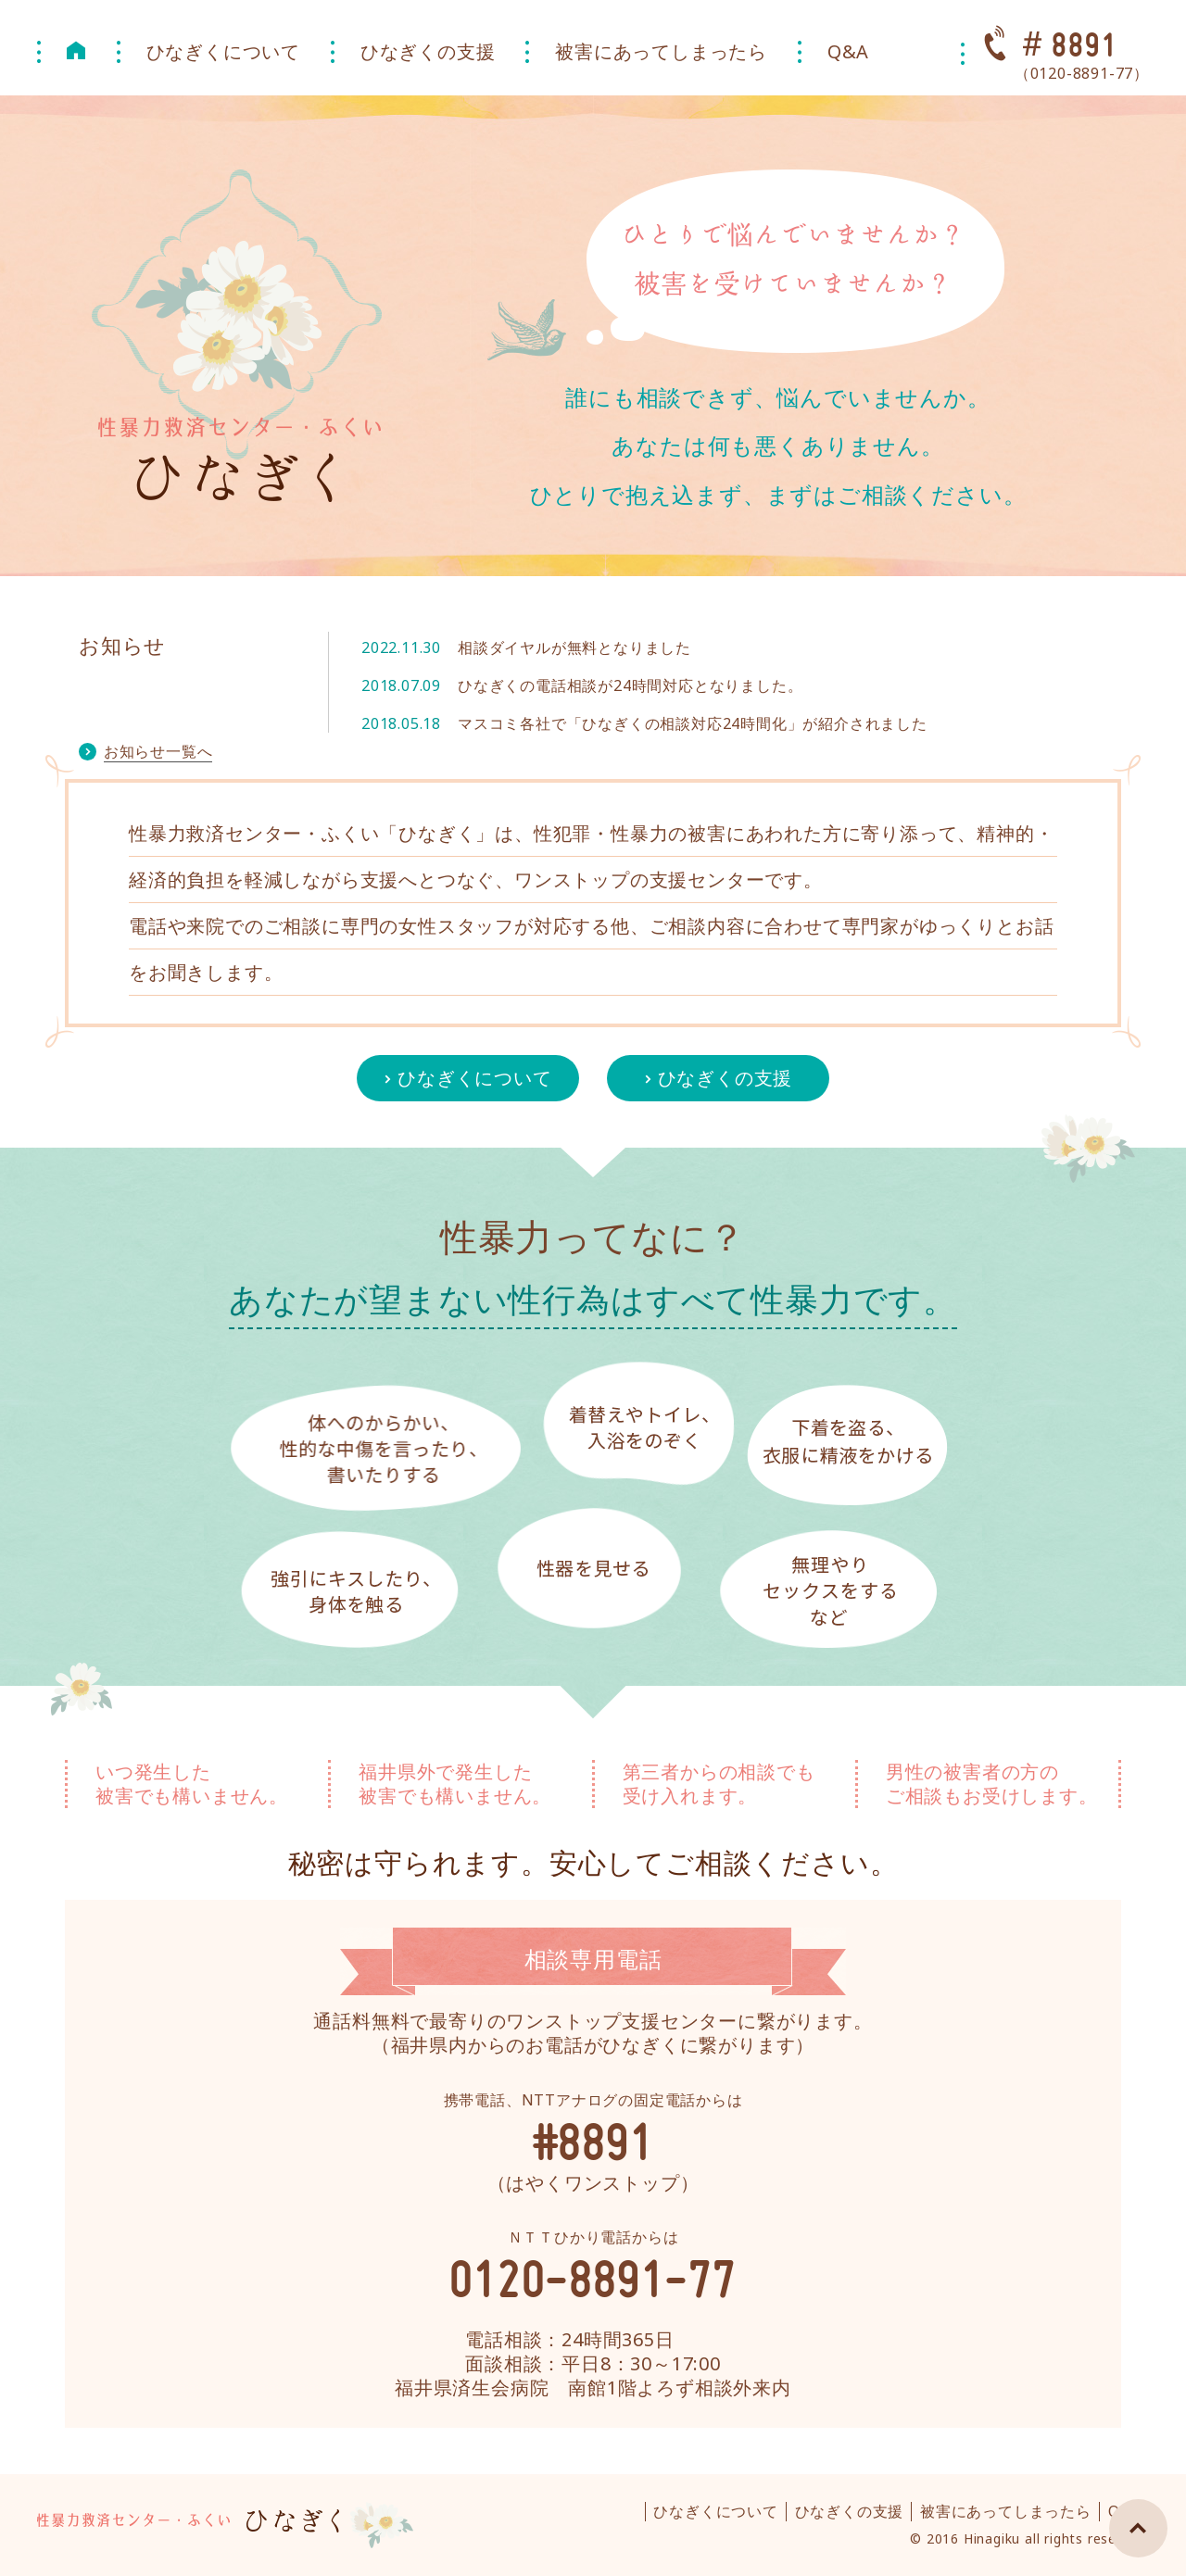 This screenshot has height=2576, width=1186. Describe the element at coordinates (158, 751) in the screenshot. I see `お知らせ一覧へ` at that location.